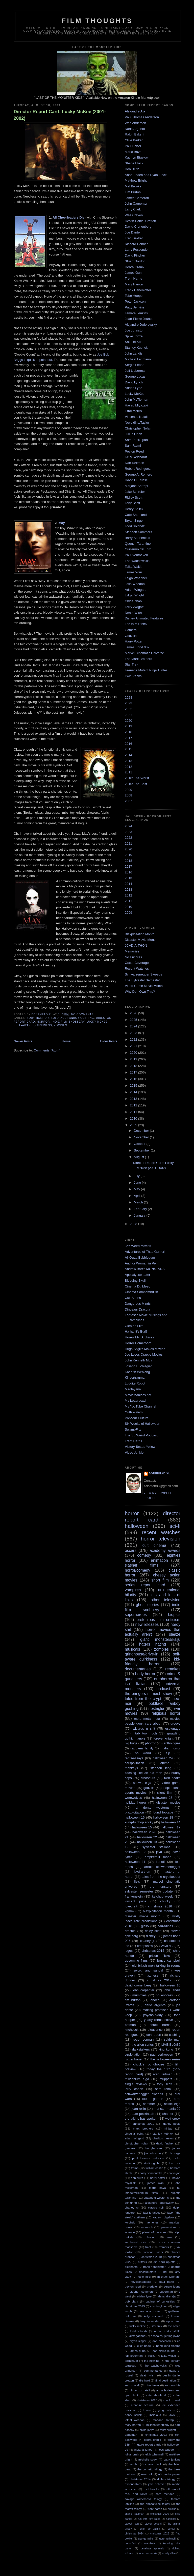 The image size is (194, 2576). I want to click on halloween 18, so click(163, 1817).